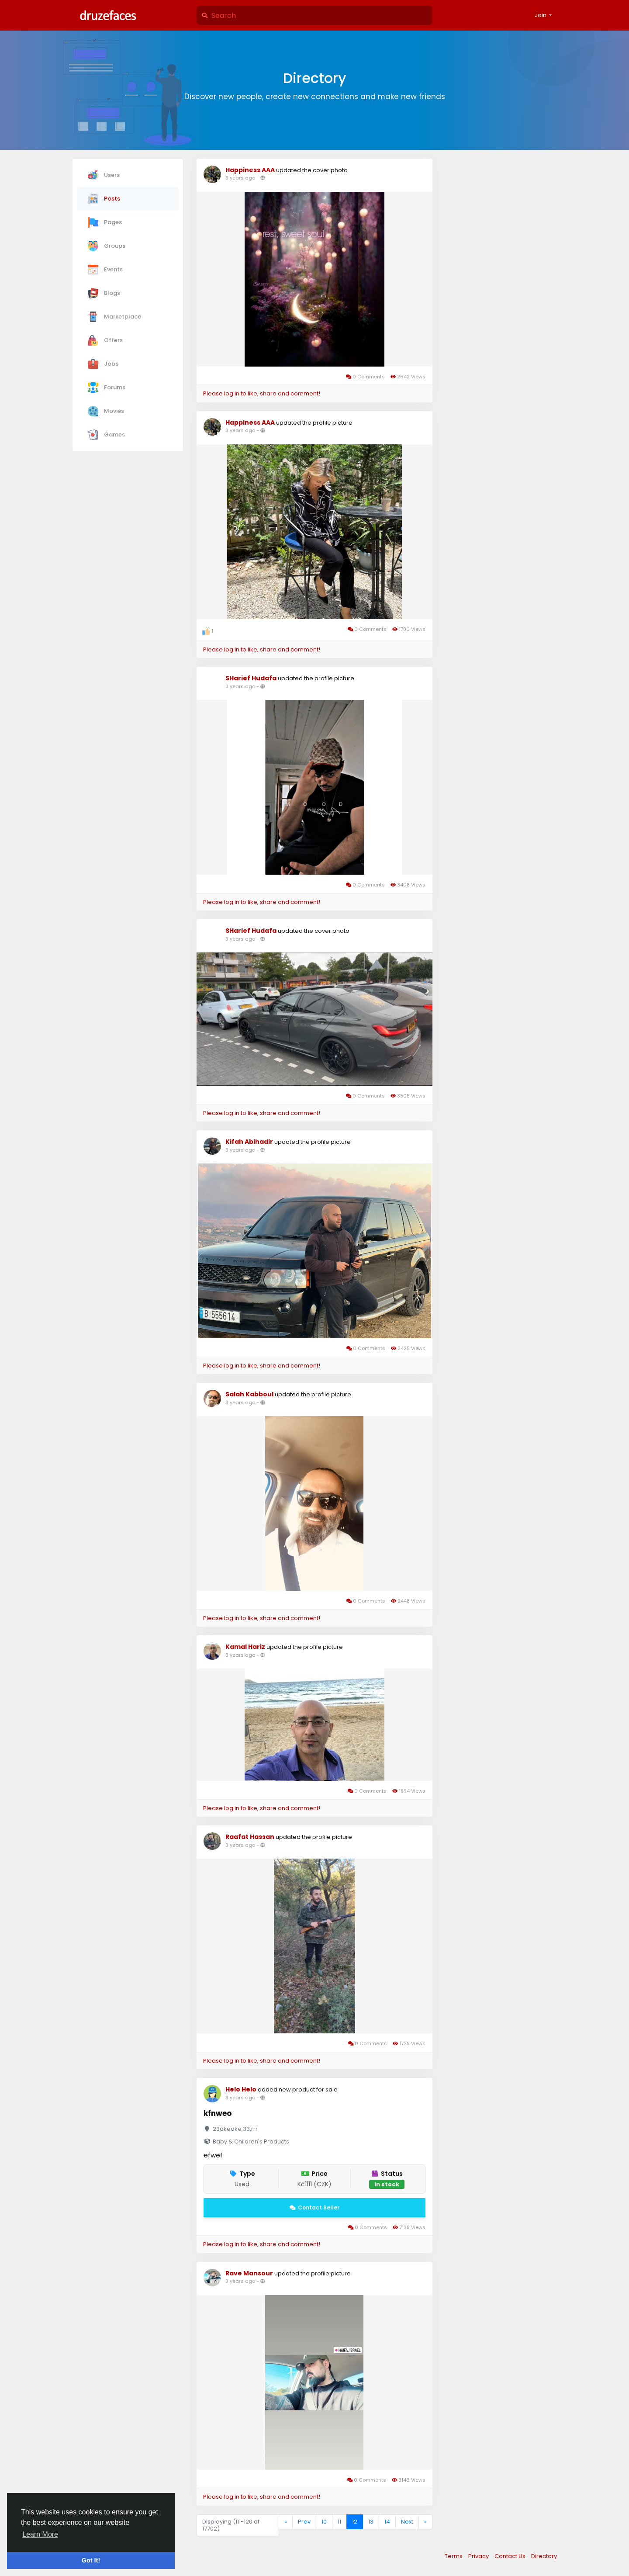 Image resolution: width=629 pixels, height=2576 pixels. What do you see at coordinates (249, 1836) in the screenshot?
I see `Raafat Hassan` at bounding box center [249, 1836].